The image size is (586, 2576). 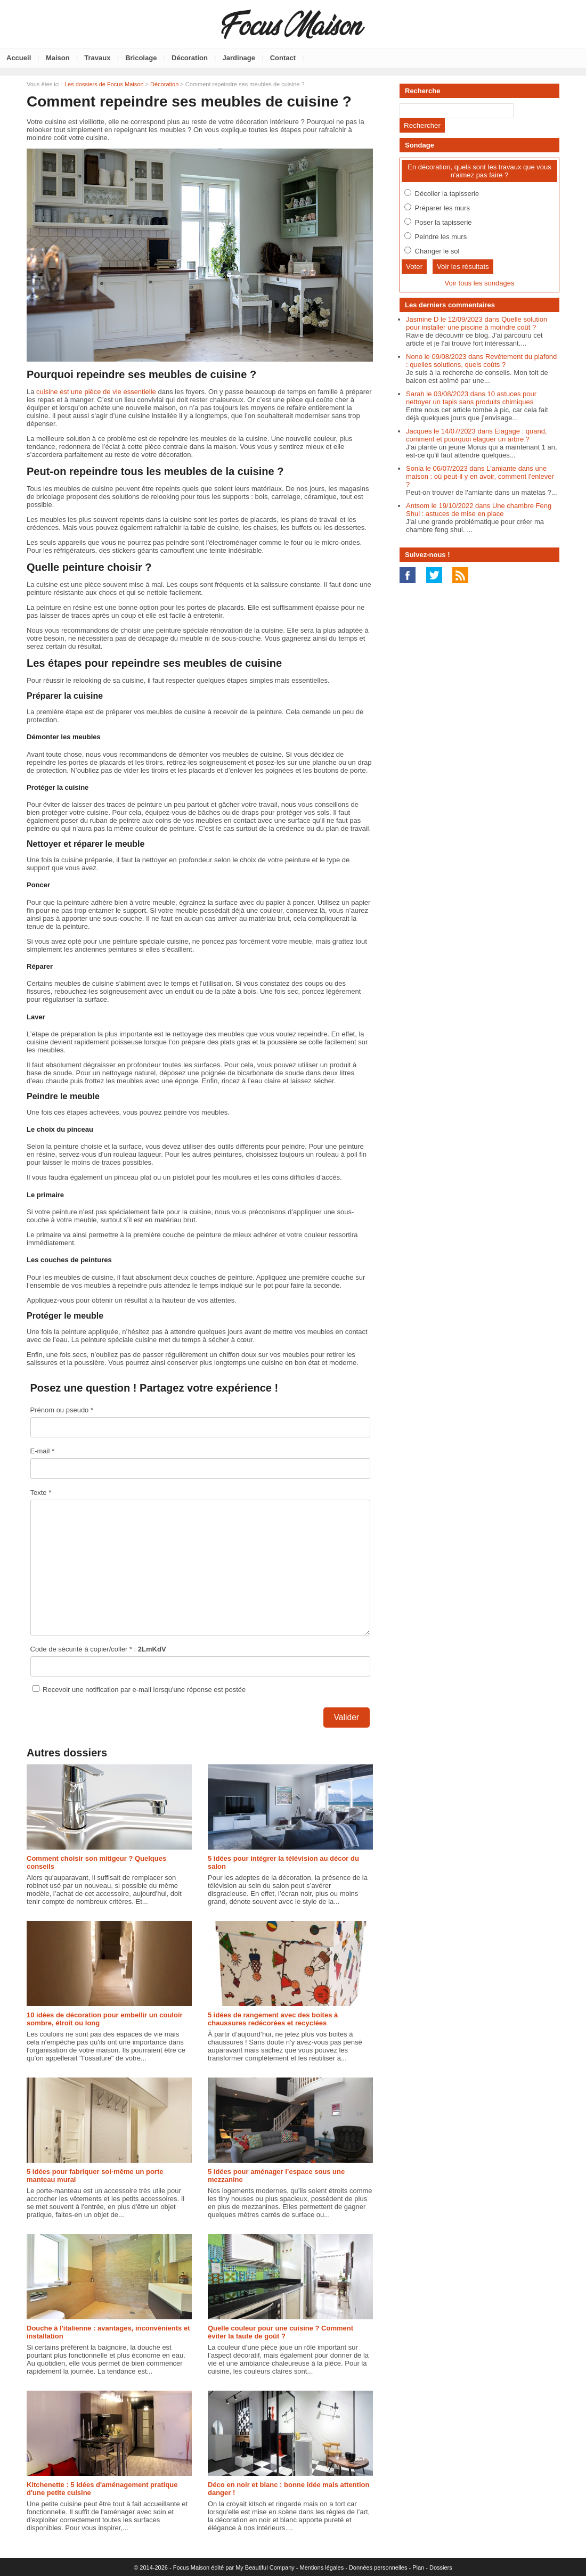 I want to click on Jardinage, so click(x=239, y=58).